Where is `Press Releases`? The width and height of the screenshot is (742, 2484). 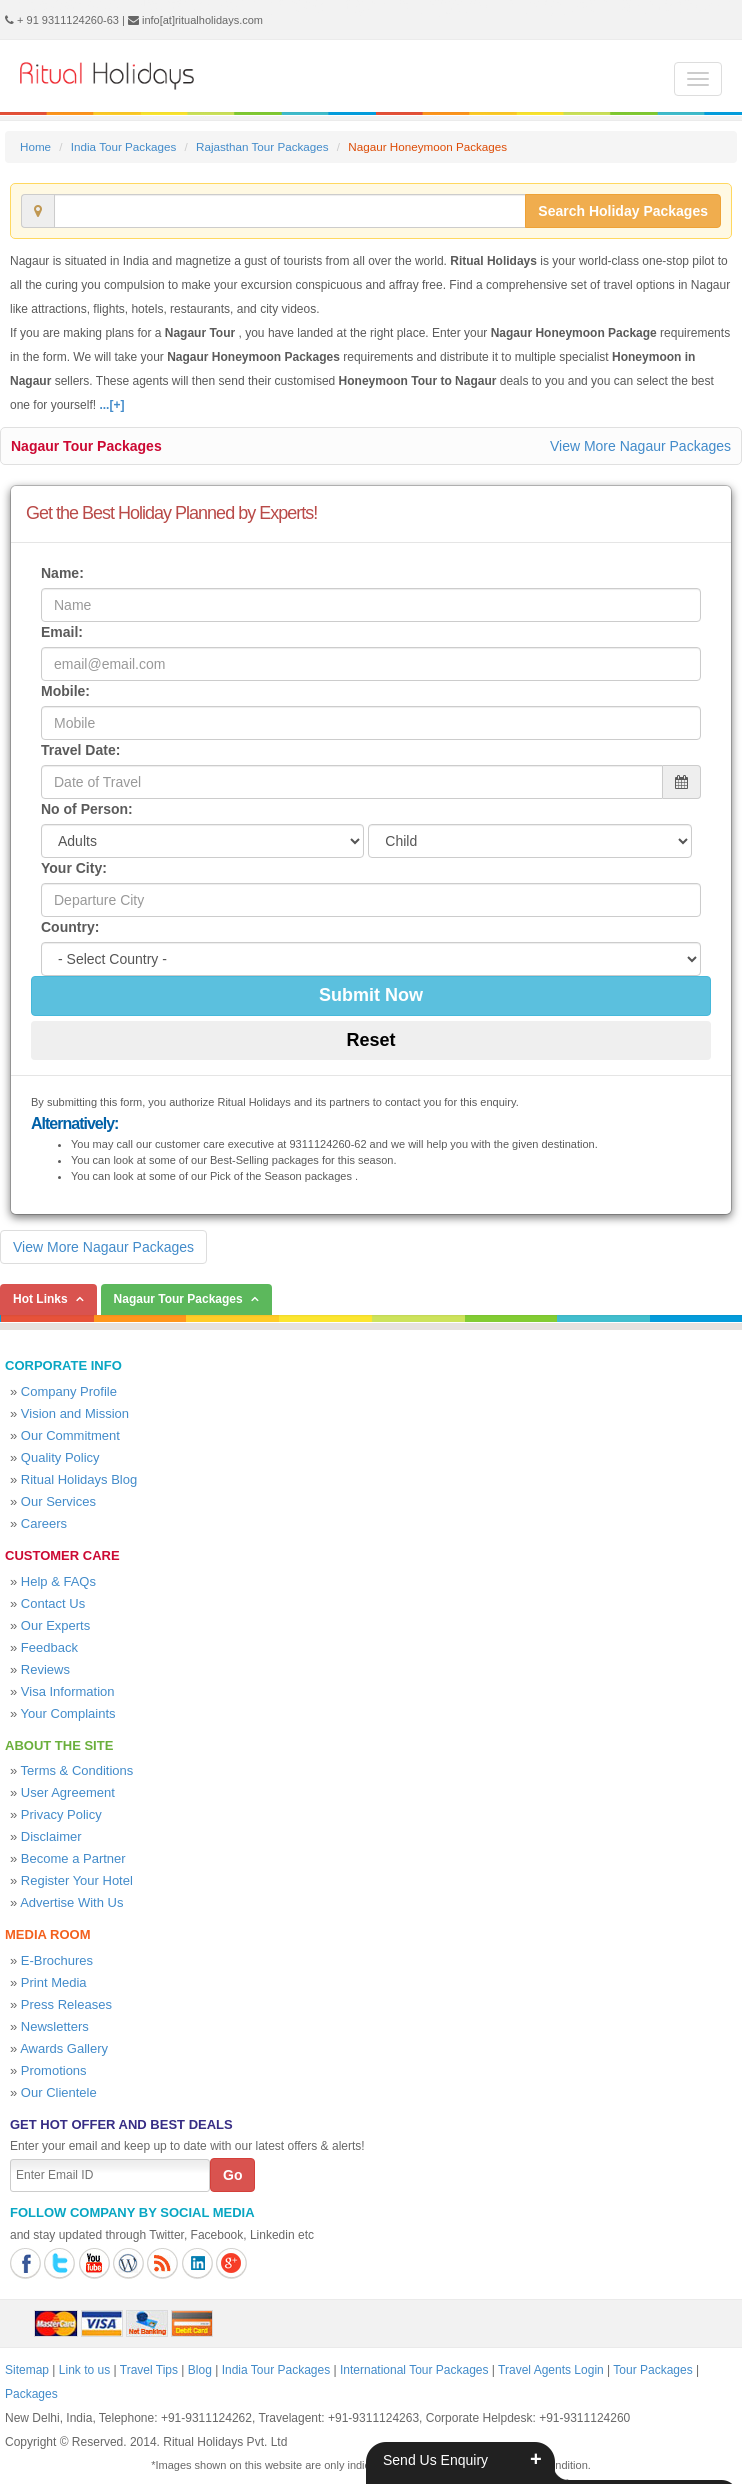
Press Releases is located at coordinates (66, 2004).